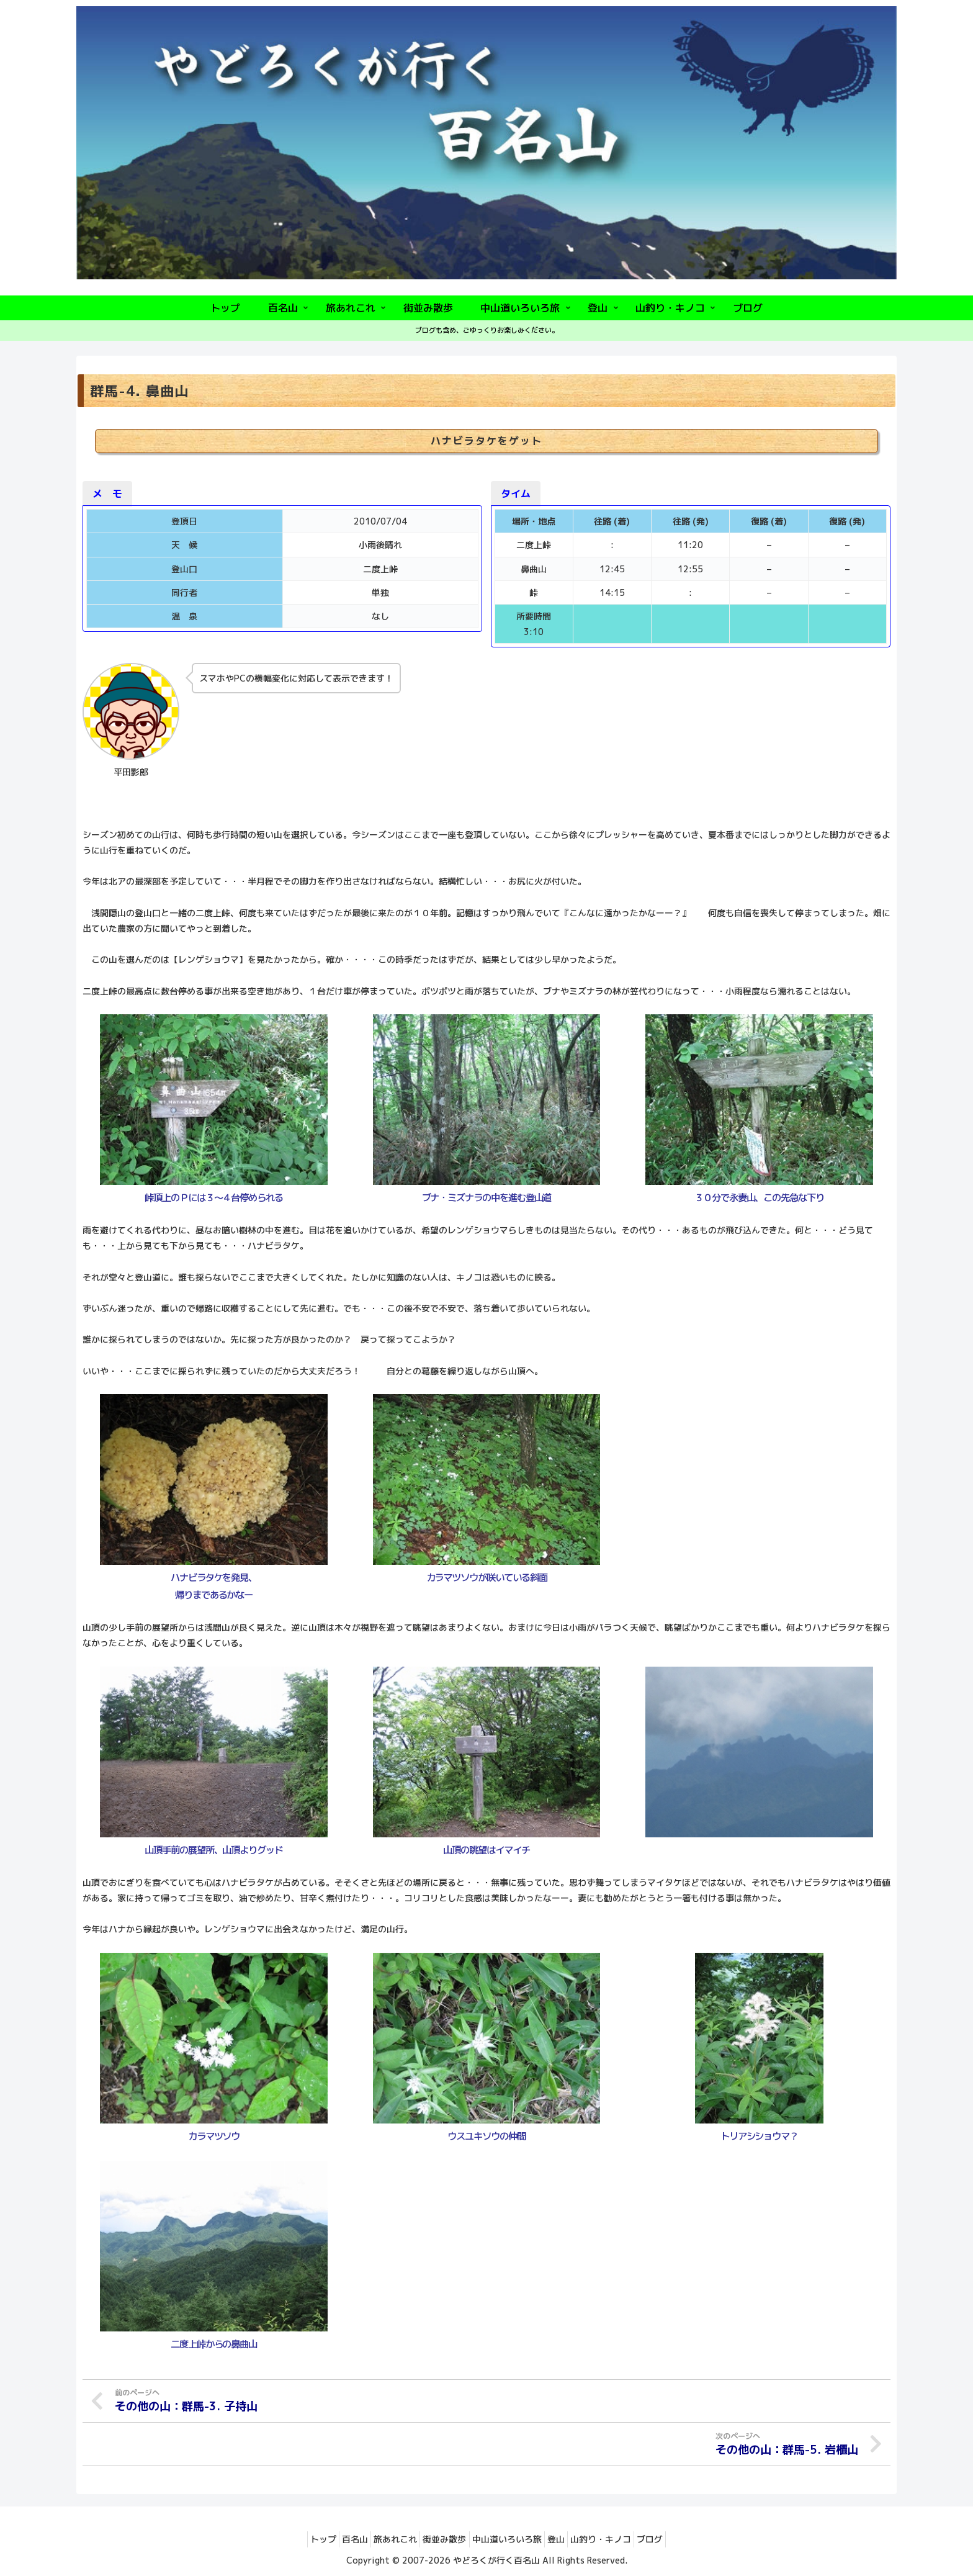  What do you see at coordinates (337, 2538) in the screenshot?
I see `百名山` at bounding box center [337, 2538].